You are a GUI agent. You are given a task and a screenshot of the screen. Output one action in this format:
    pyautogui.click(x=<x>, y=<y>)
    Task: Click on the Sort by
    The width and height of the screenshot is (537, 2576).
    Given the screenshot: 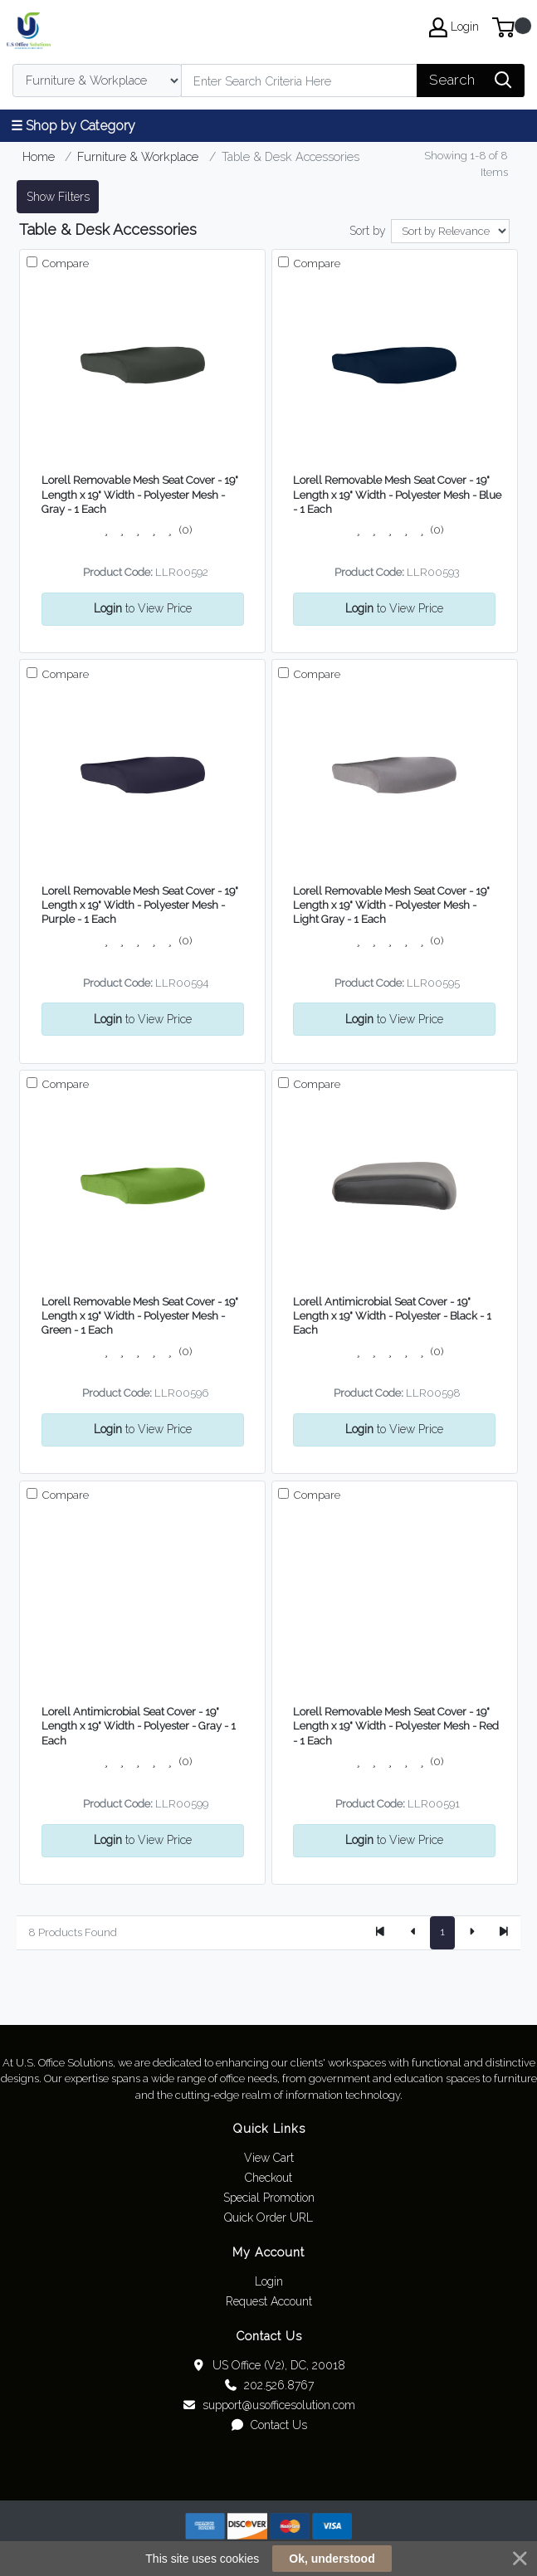 What is the action you would take?
    pyautogui.click(x=367, y=230)
    